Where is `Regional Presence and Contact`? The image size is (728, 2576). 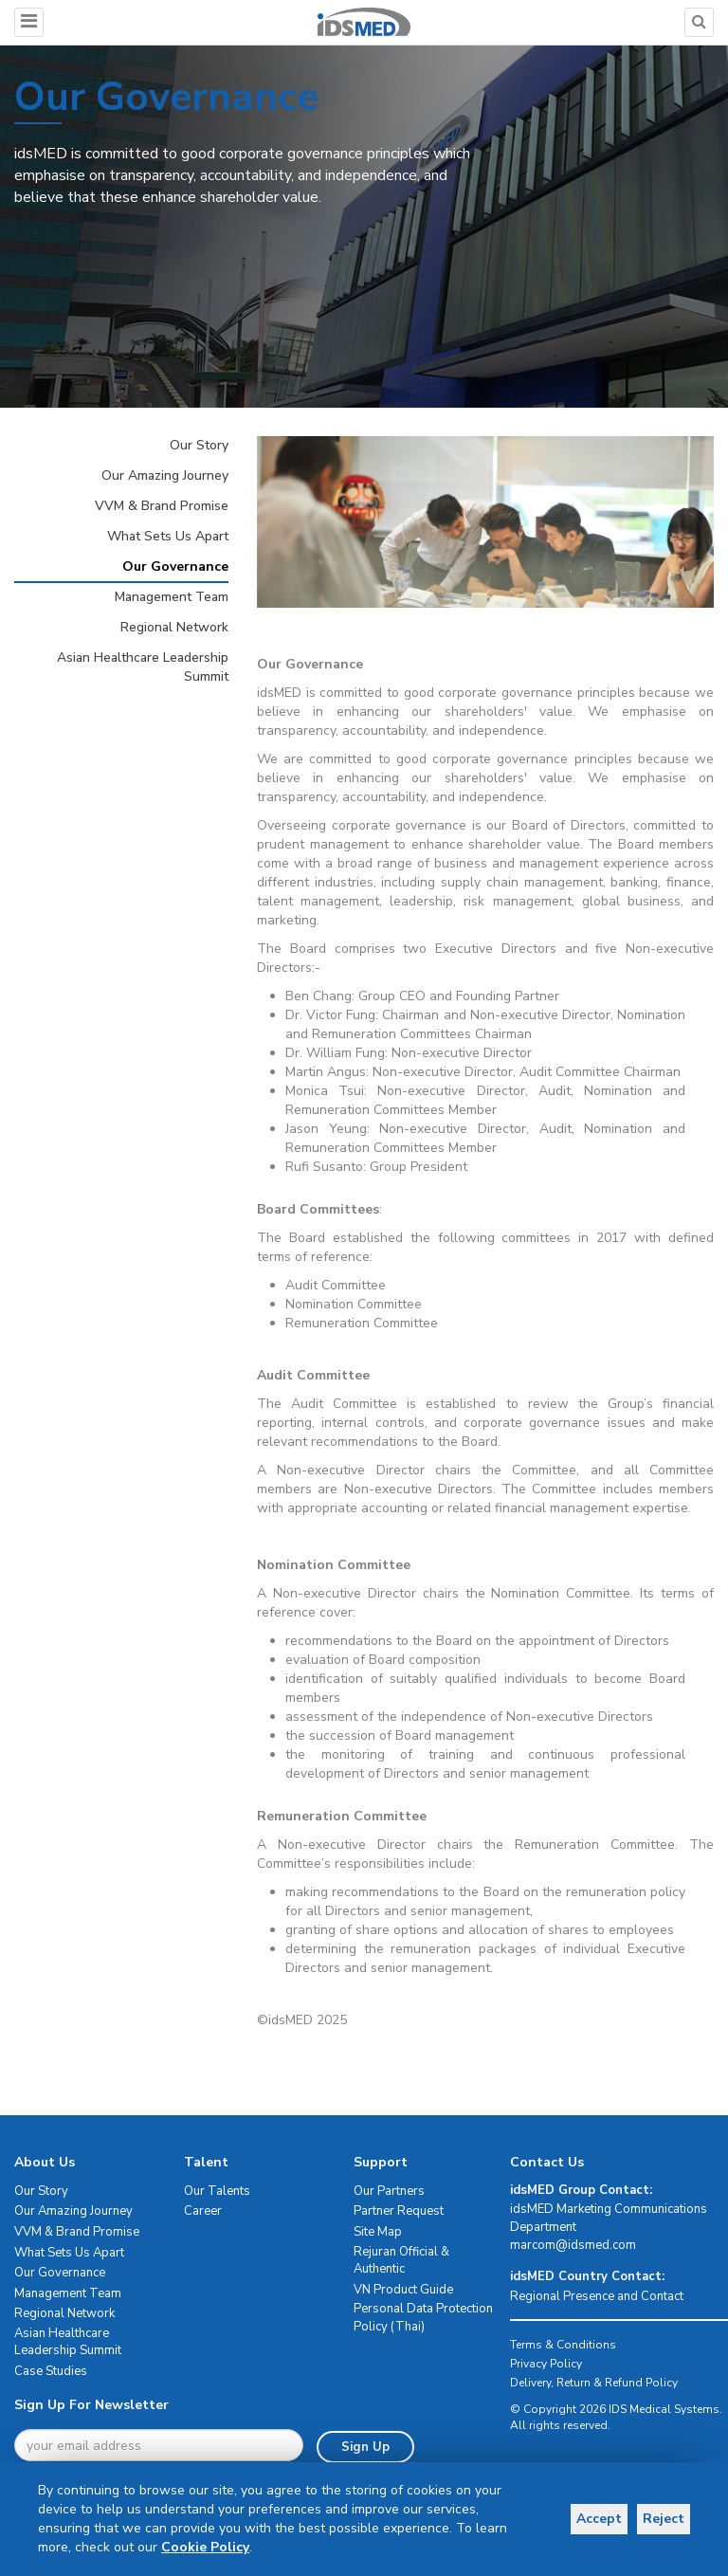 Regional Presence and Contact is located at coordinates (596, 2296).